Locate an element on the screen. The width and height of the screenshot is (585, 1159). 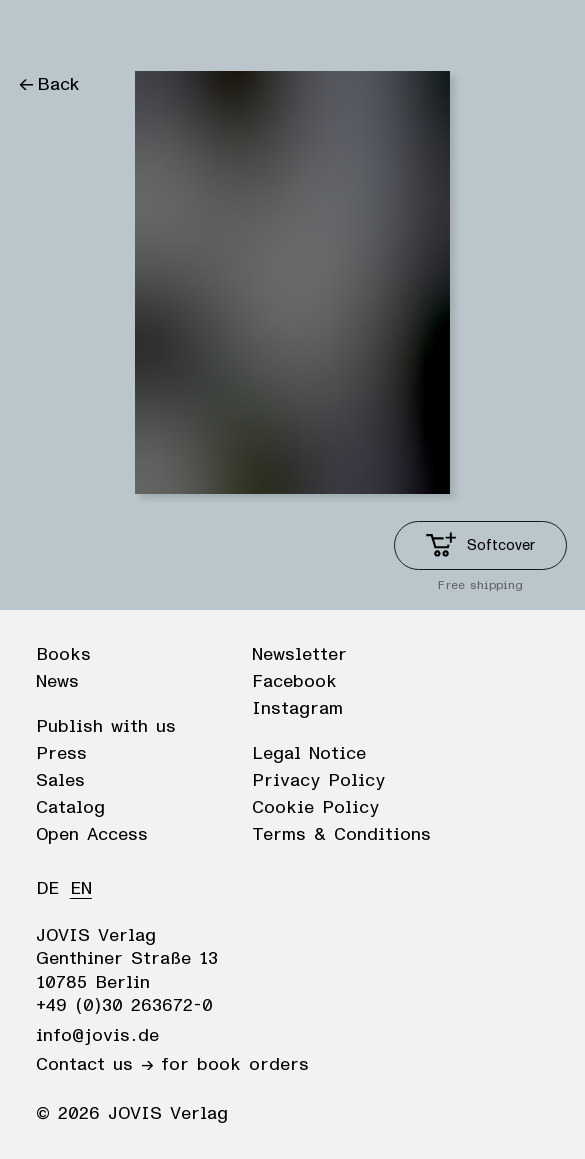
Legal Notice is located at coordinates (309, 754).